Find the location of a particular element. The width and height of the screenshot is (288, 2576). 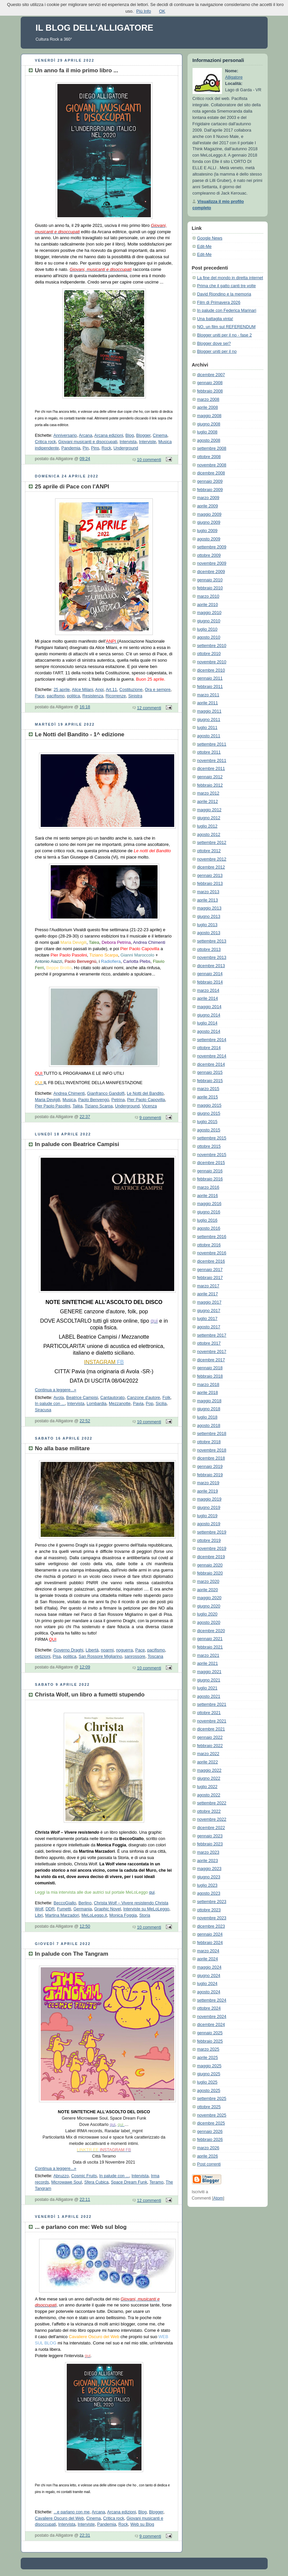

22:11 is located at coordinates (85, 2199).